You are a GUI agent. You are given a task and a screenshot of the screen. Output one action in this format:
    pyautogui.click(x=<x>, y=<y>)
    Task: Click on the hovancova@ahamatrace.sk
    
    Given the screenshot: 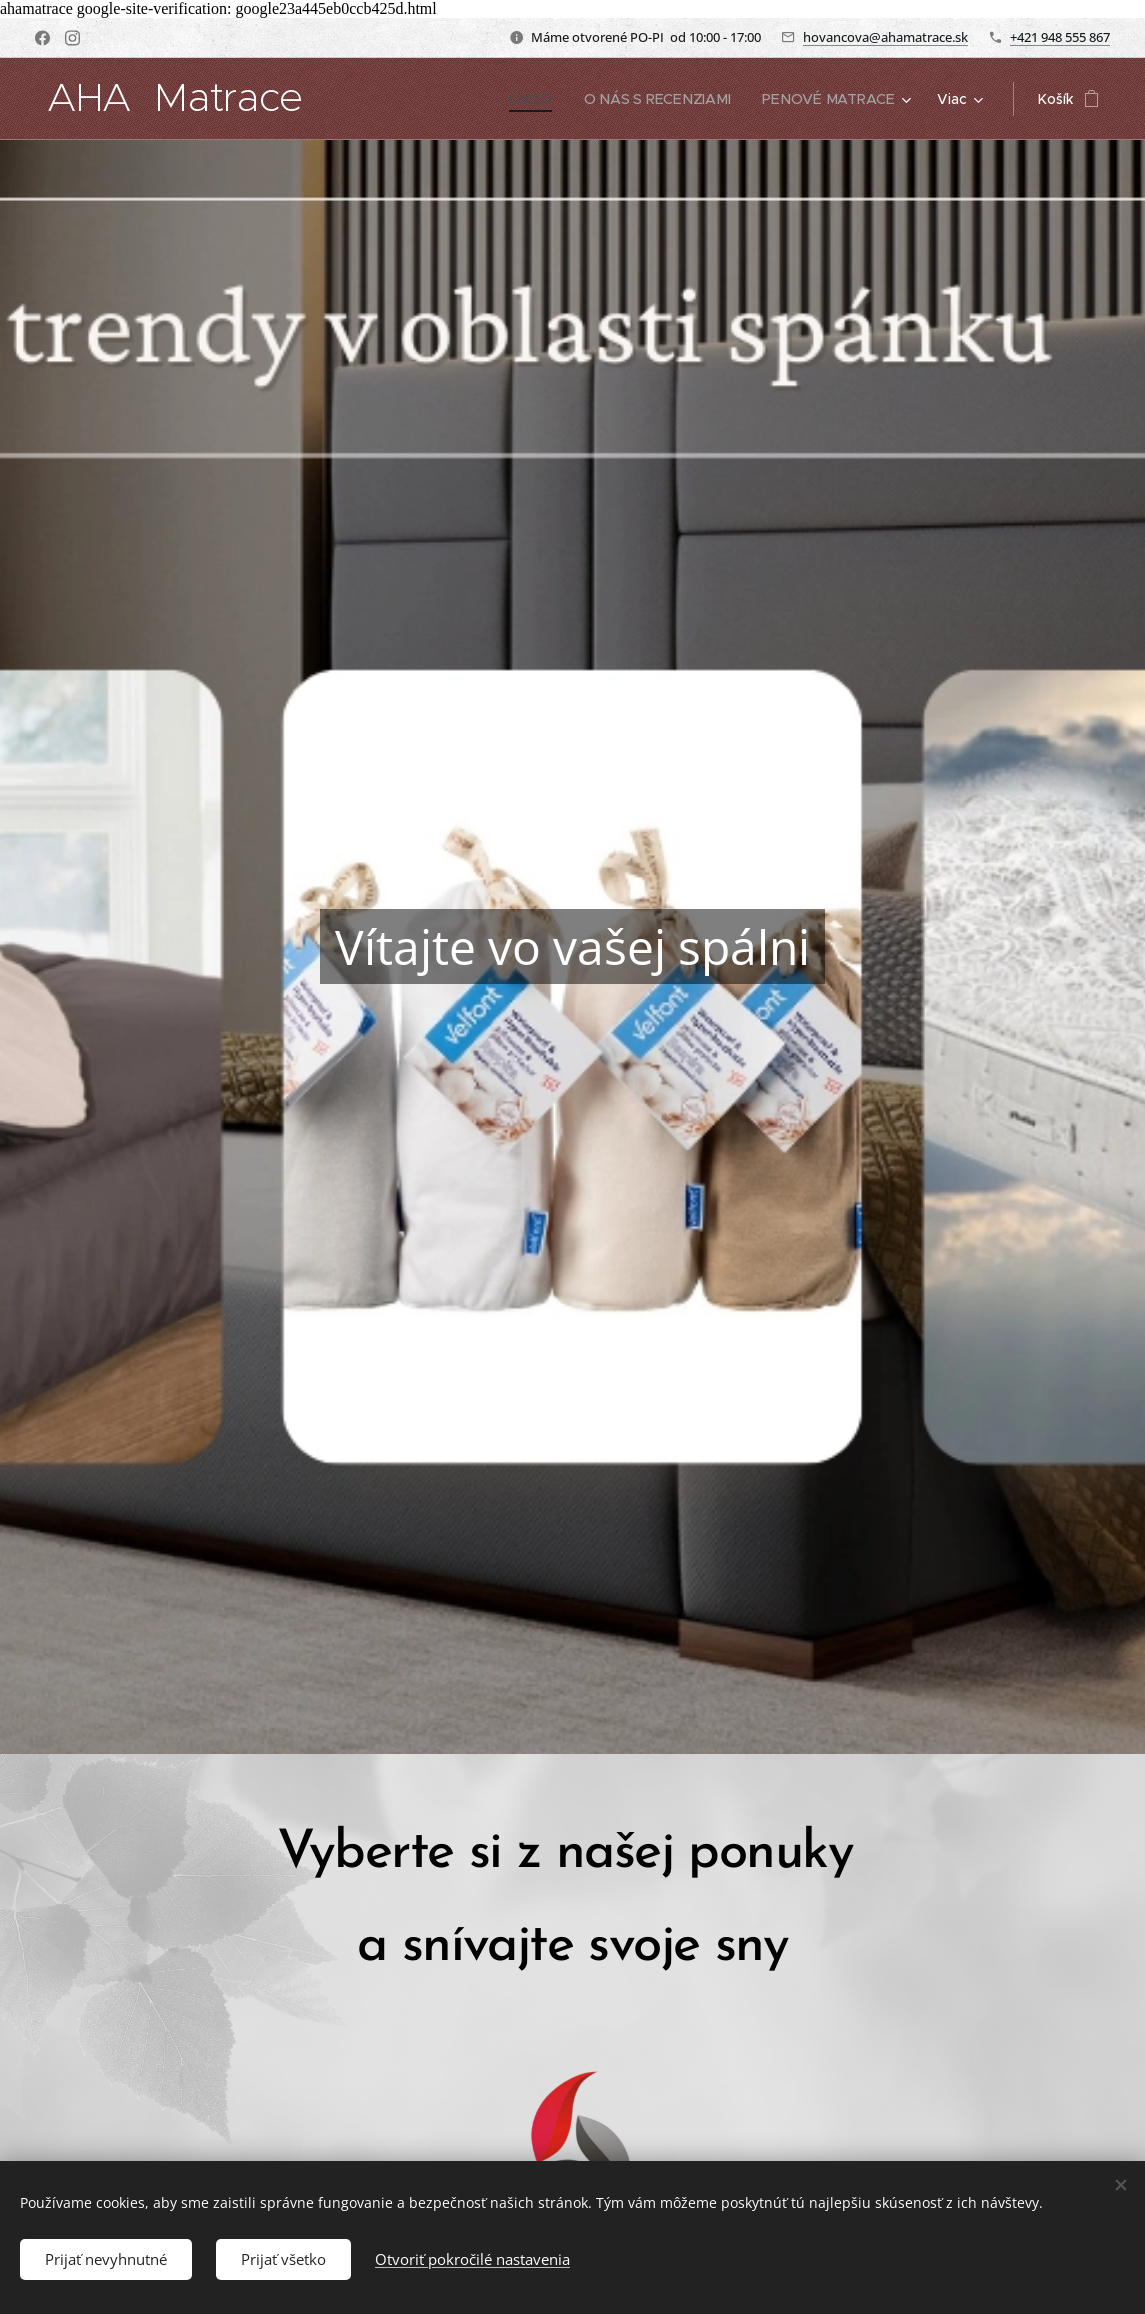 What is the action you would take?
    pyautogui.click(x=885, y=37)
    